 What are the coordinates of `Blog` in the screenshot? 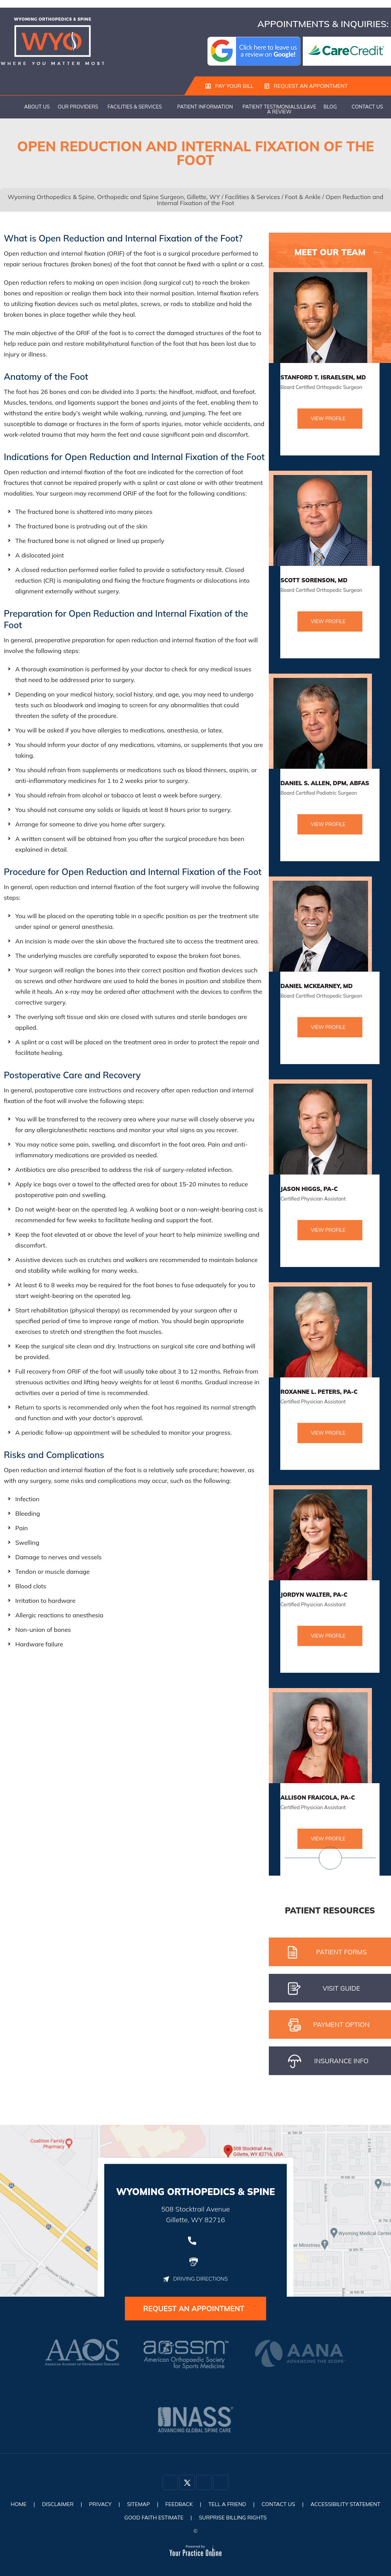 It's located at (330, 107).